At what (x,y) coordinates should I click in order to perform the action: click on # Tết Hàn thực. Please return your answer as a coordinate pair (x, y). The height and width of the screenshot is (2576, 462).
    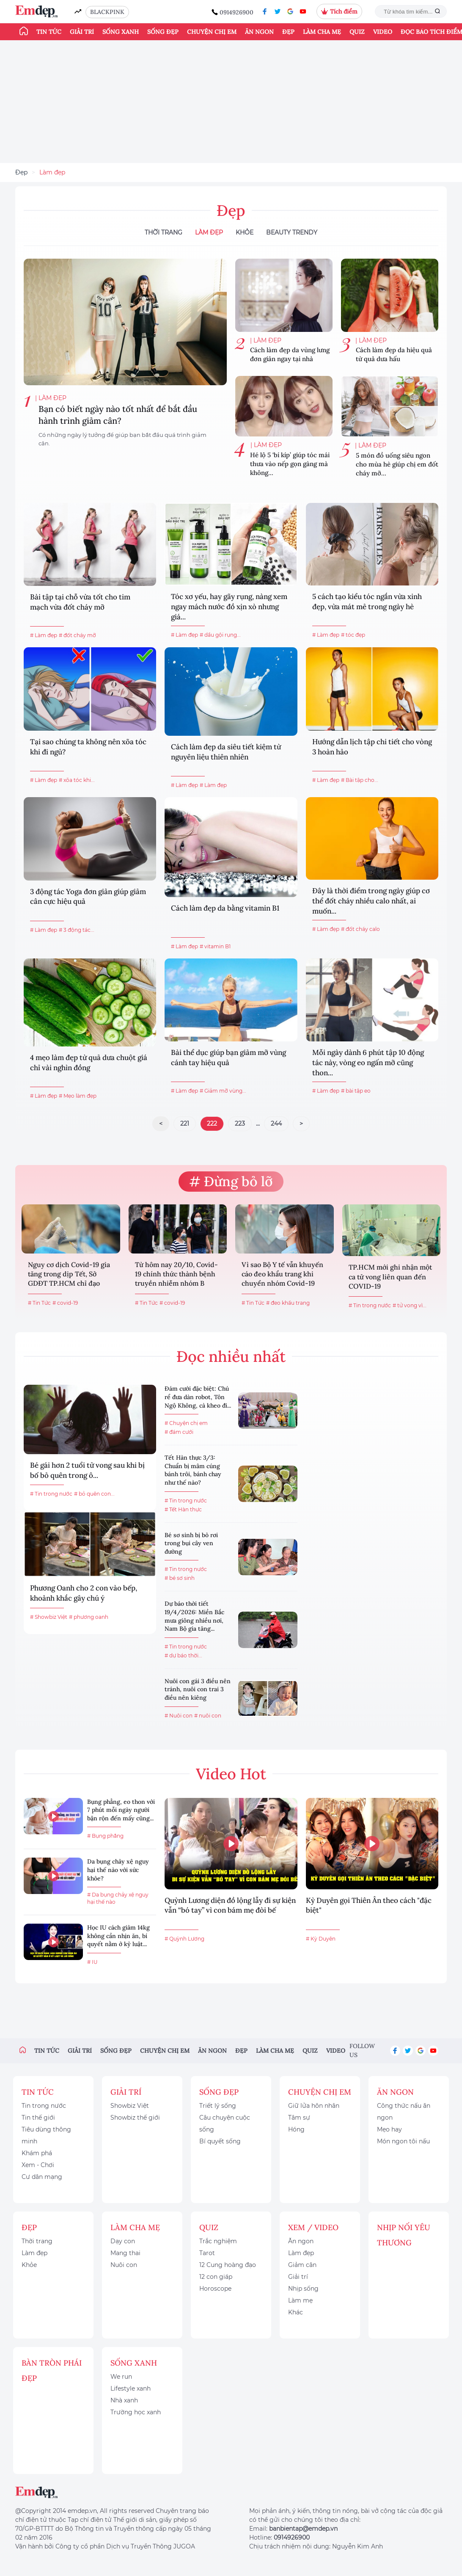
    Looking at the image, I should click on (183, 1509).